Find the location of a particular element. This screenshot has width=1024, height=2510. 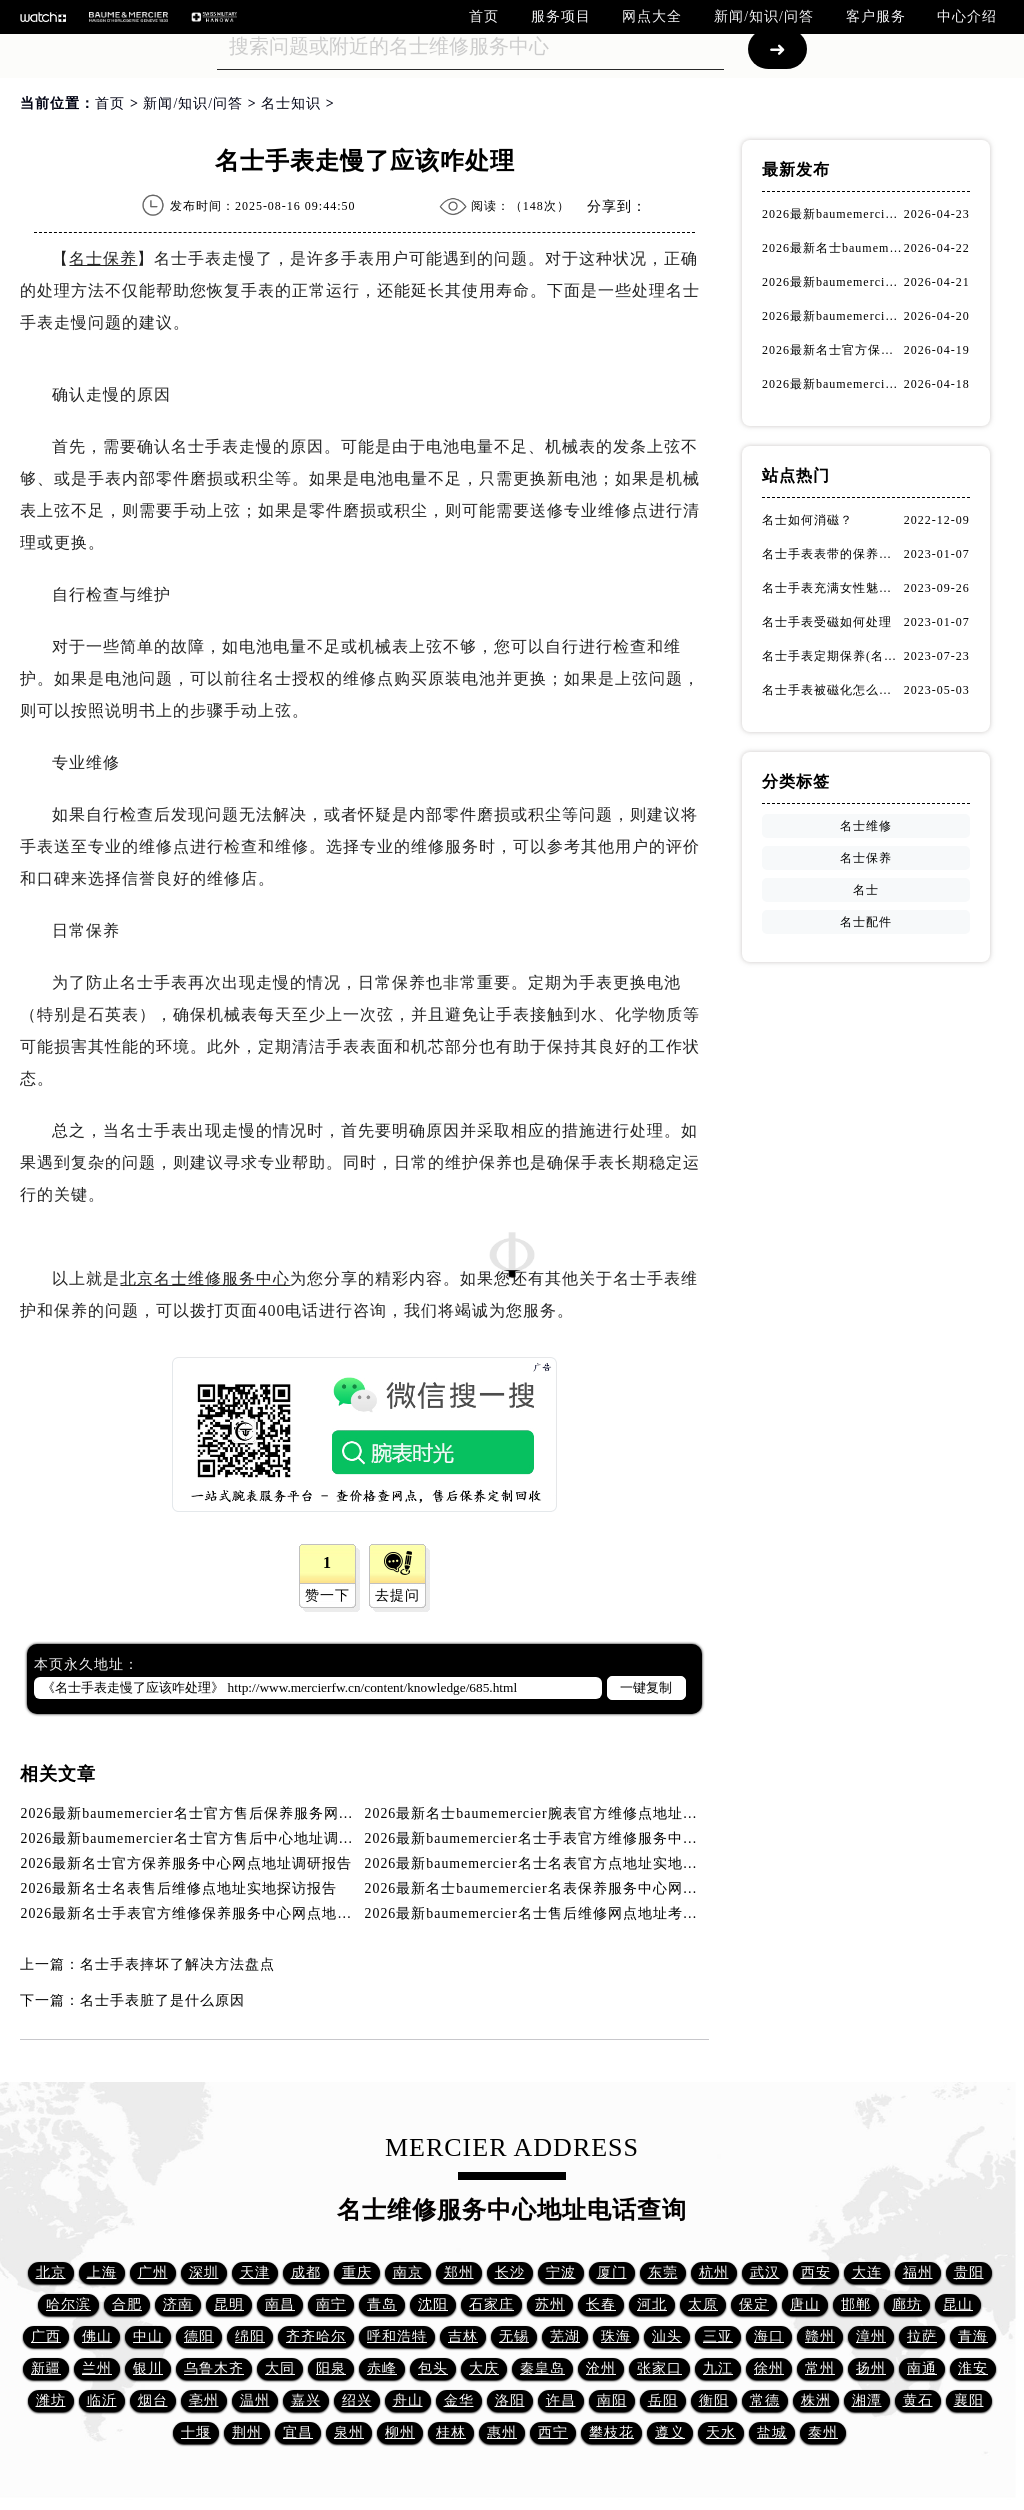

漳州 is located at coordinates (871, 2336).